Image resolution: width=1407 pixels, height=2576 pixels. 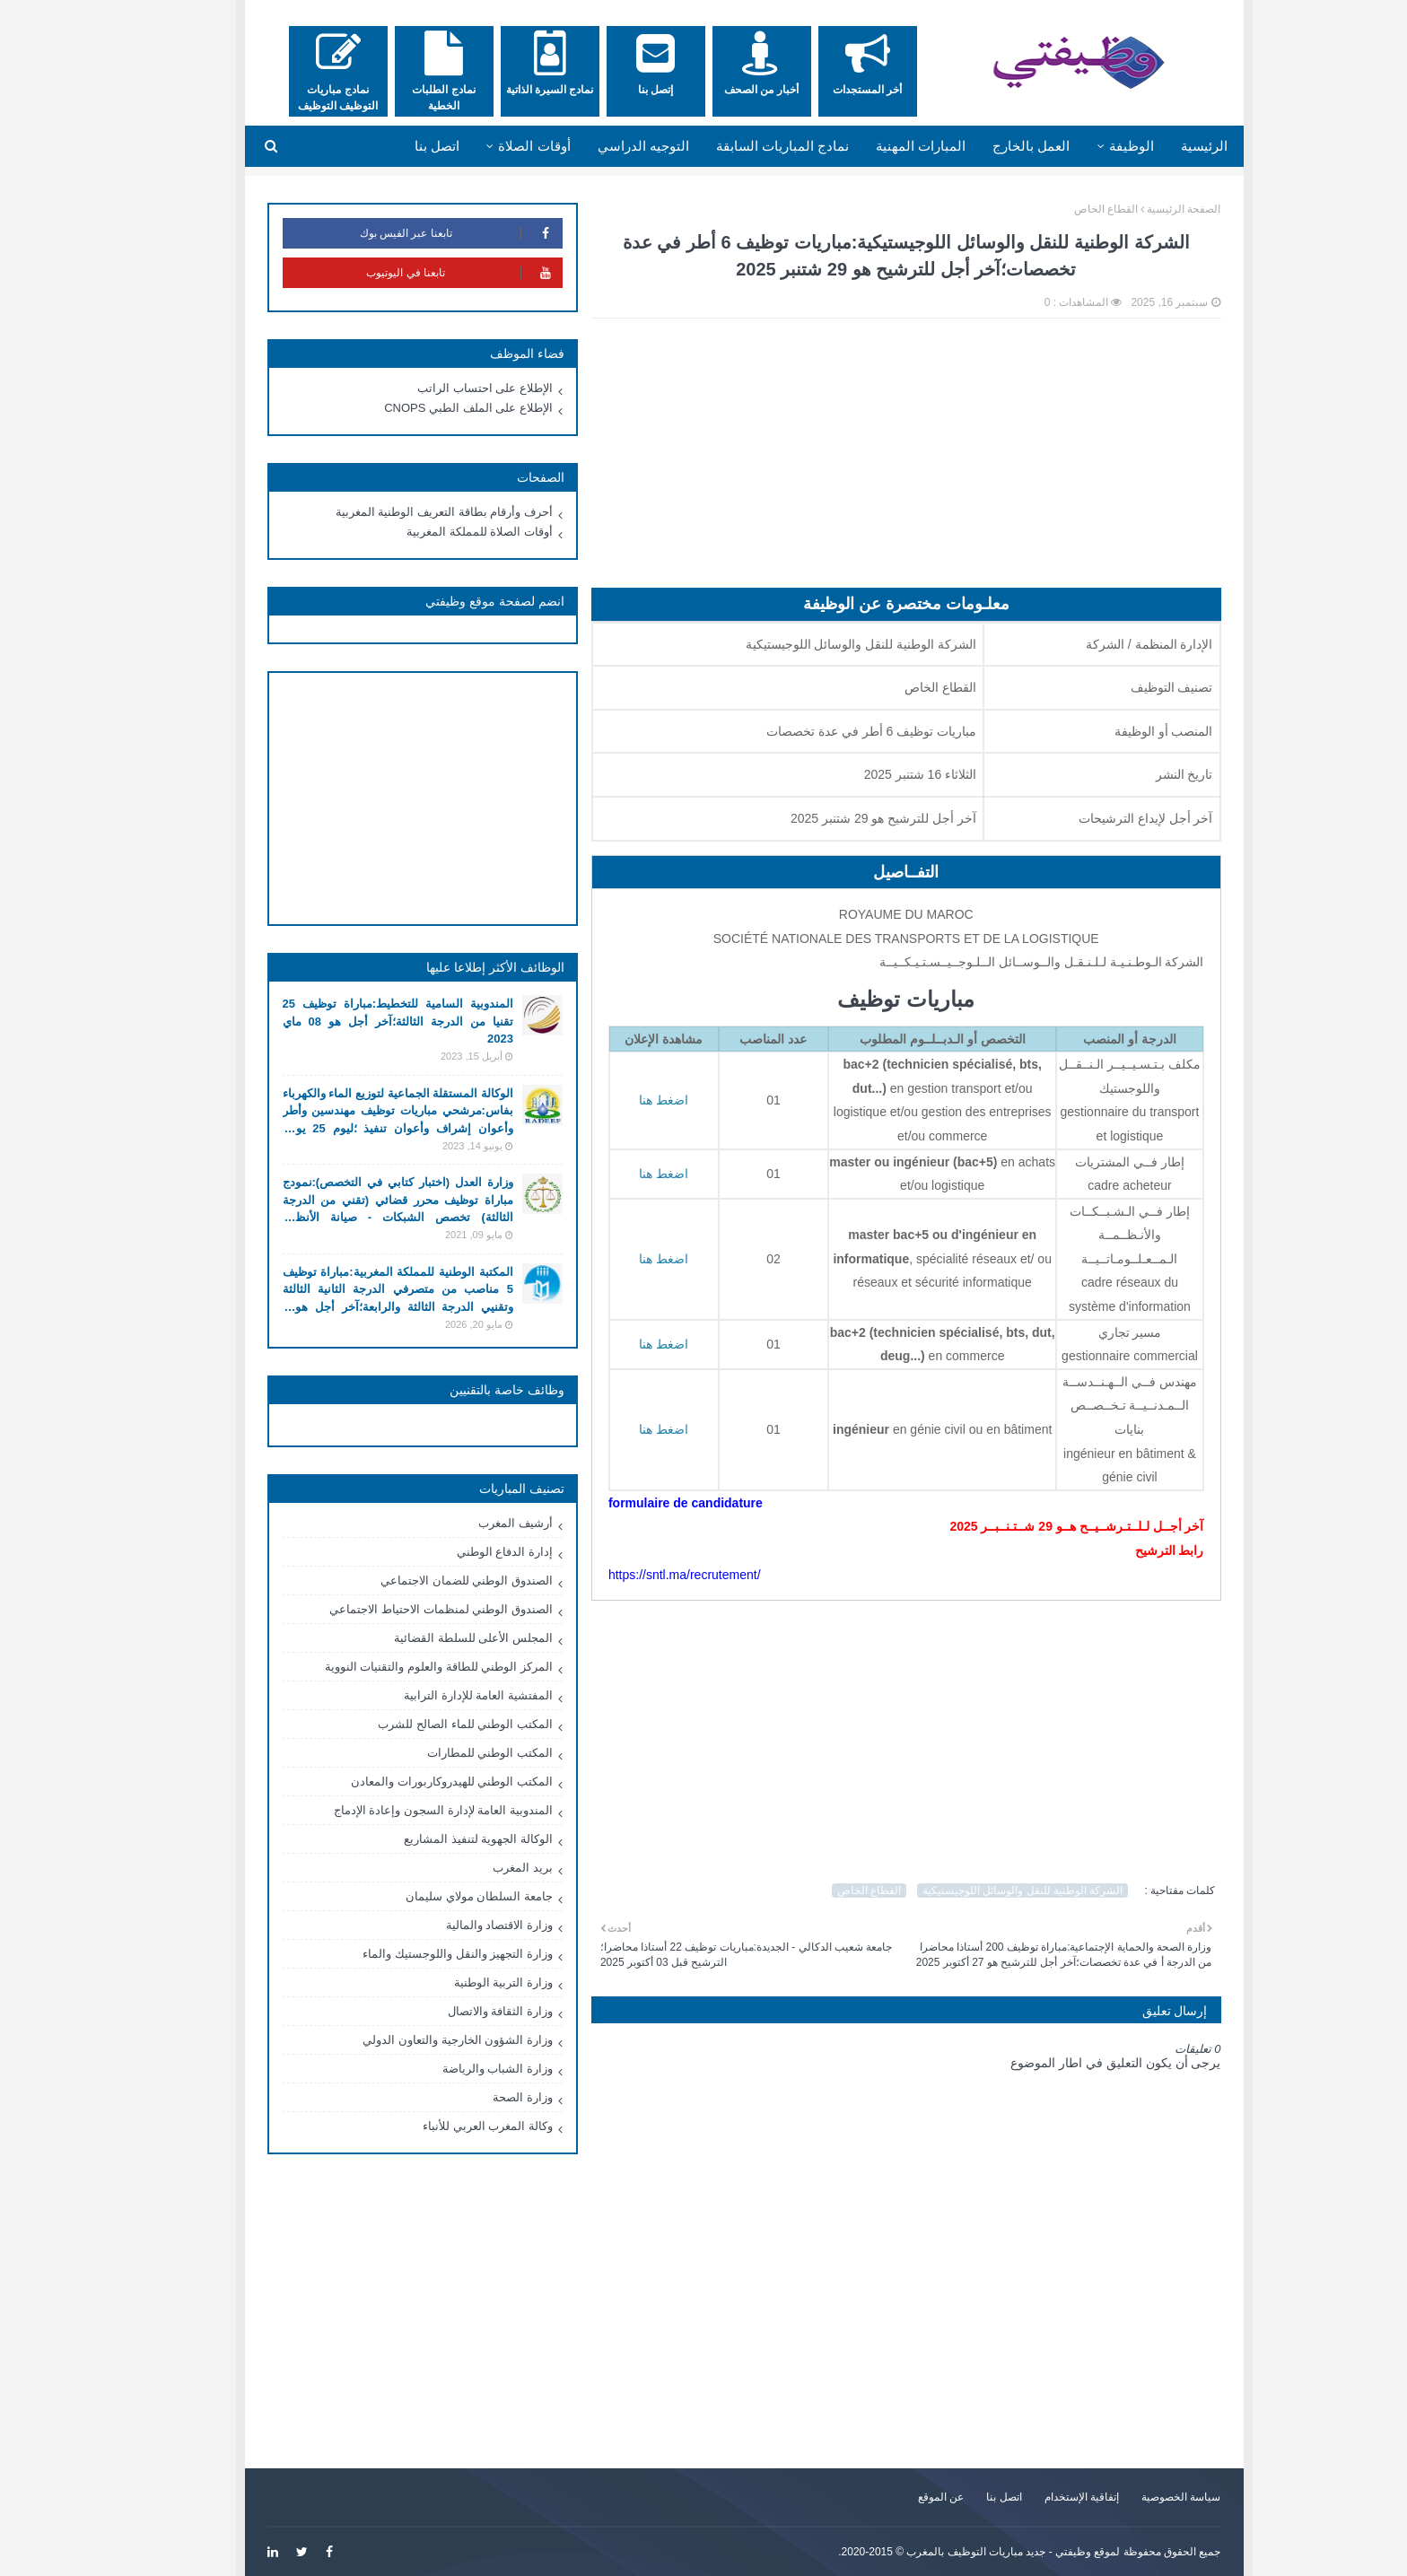 What do you see at coordinates (416, 1953) in the screenshot?
I see `وزارة التجهيز والنقل واللوجستيك والماء` at bounding box center [416, 1953].